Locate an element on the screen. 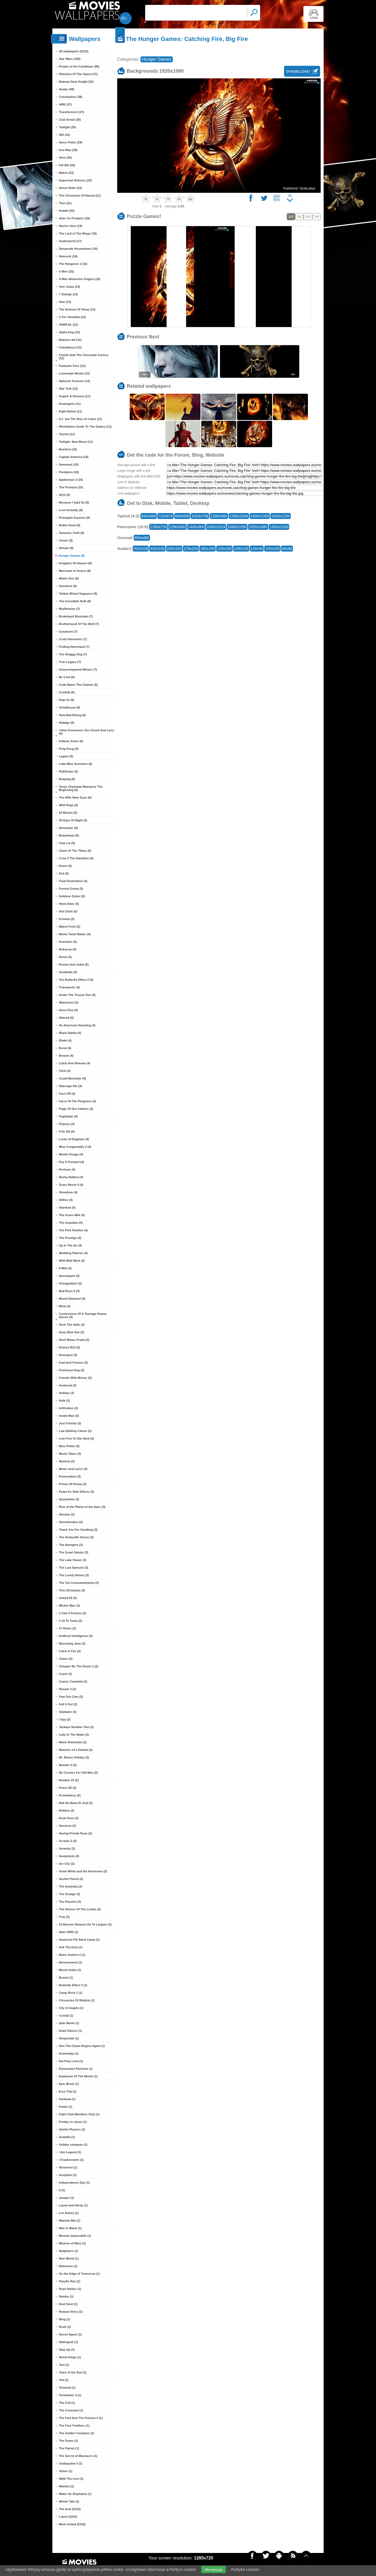 Image resolution: width=376 pixels, height=2576 pixels. Altered (4) is located at coordinates (66, 1017).